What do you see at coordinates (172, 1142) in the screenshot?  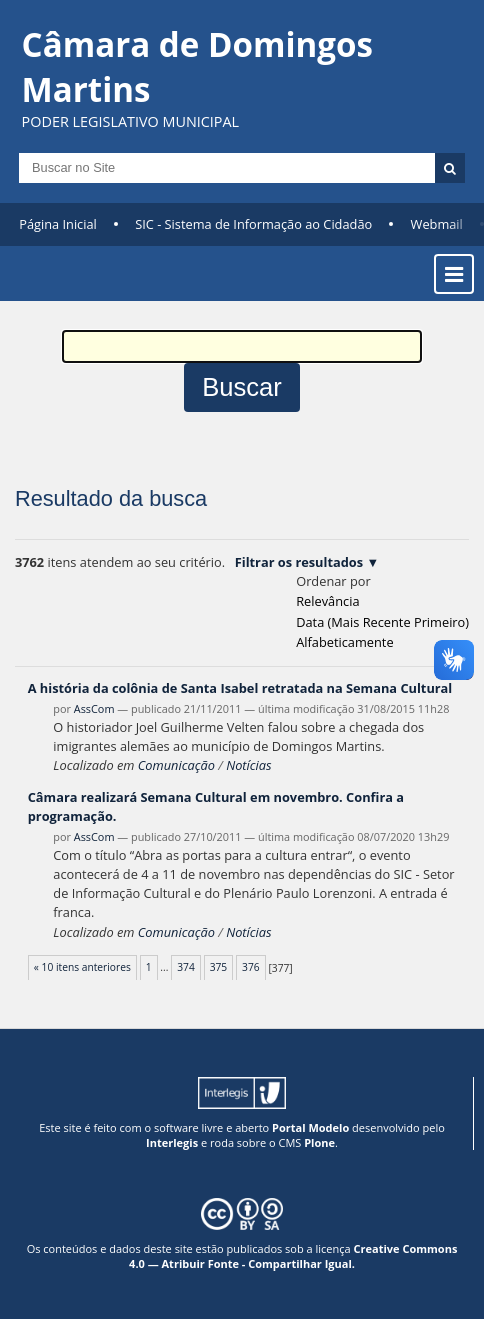 I see `Interlegis` at bounding box center [172, 1142].